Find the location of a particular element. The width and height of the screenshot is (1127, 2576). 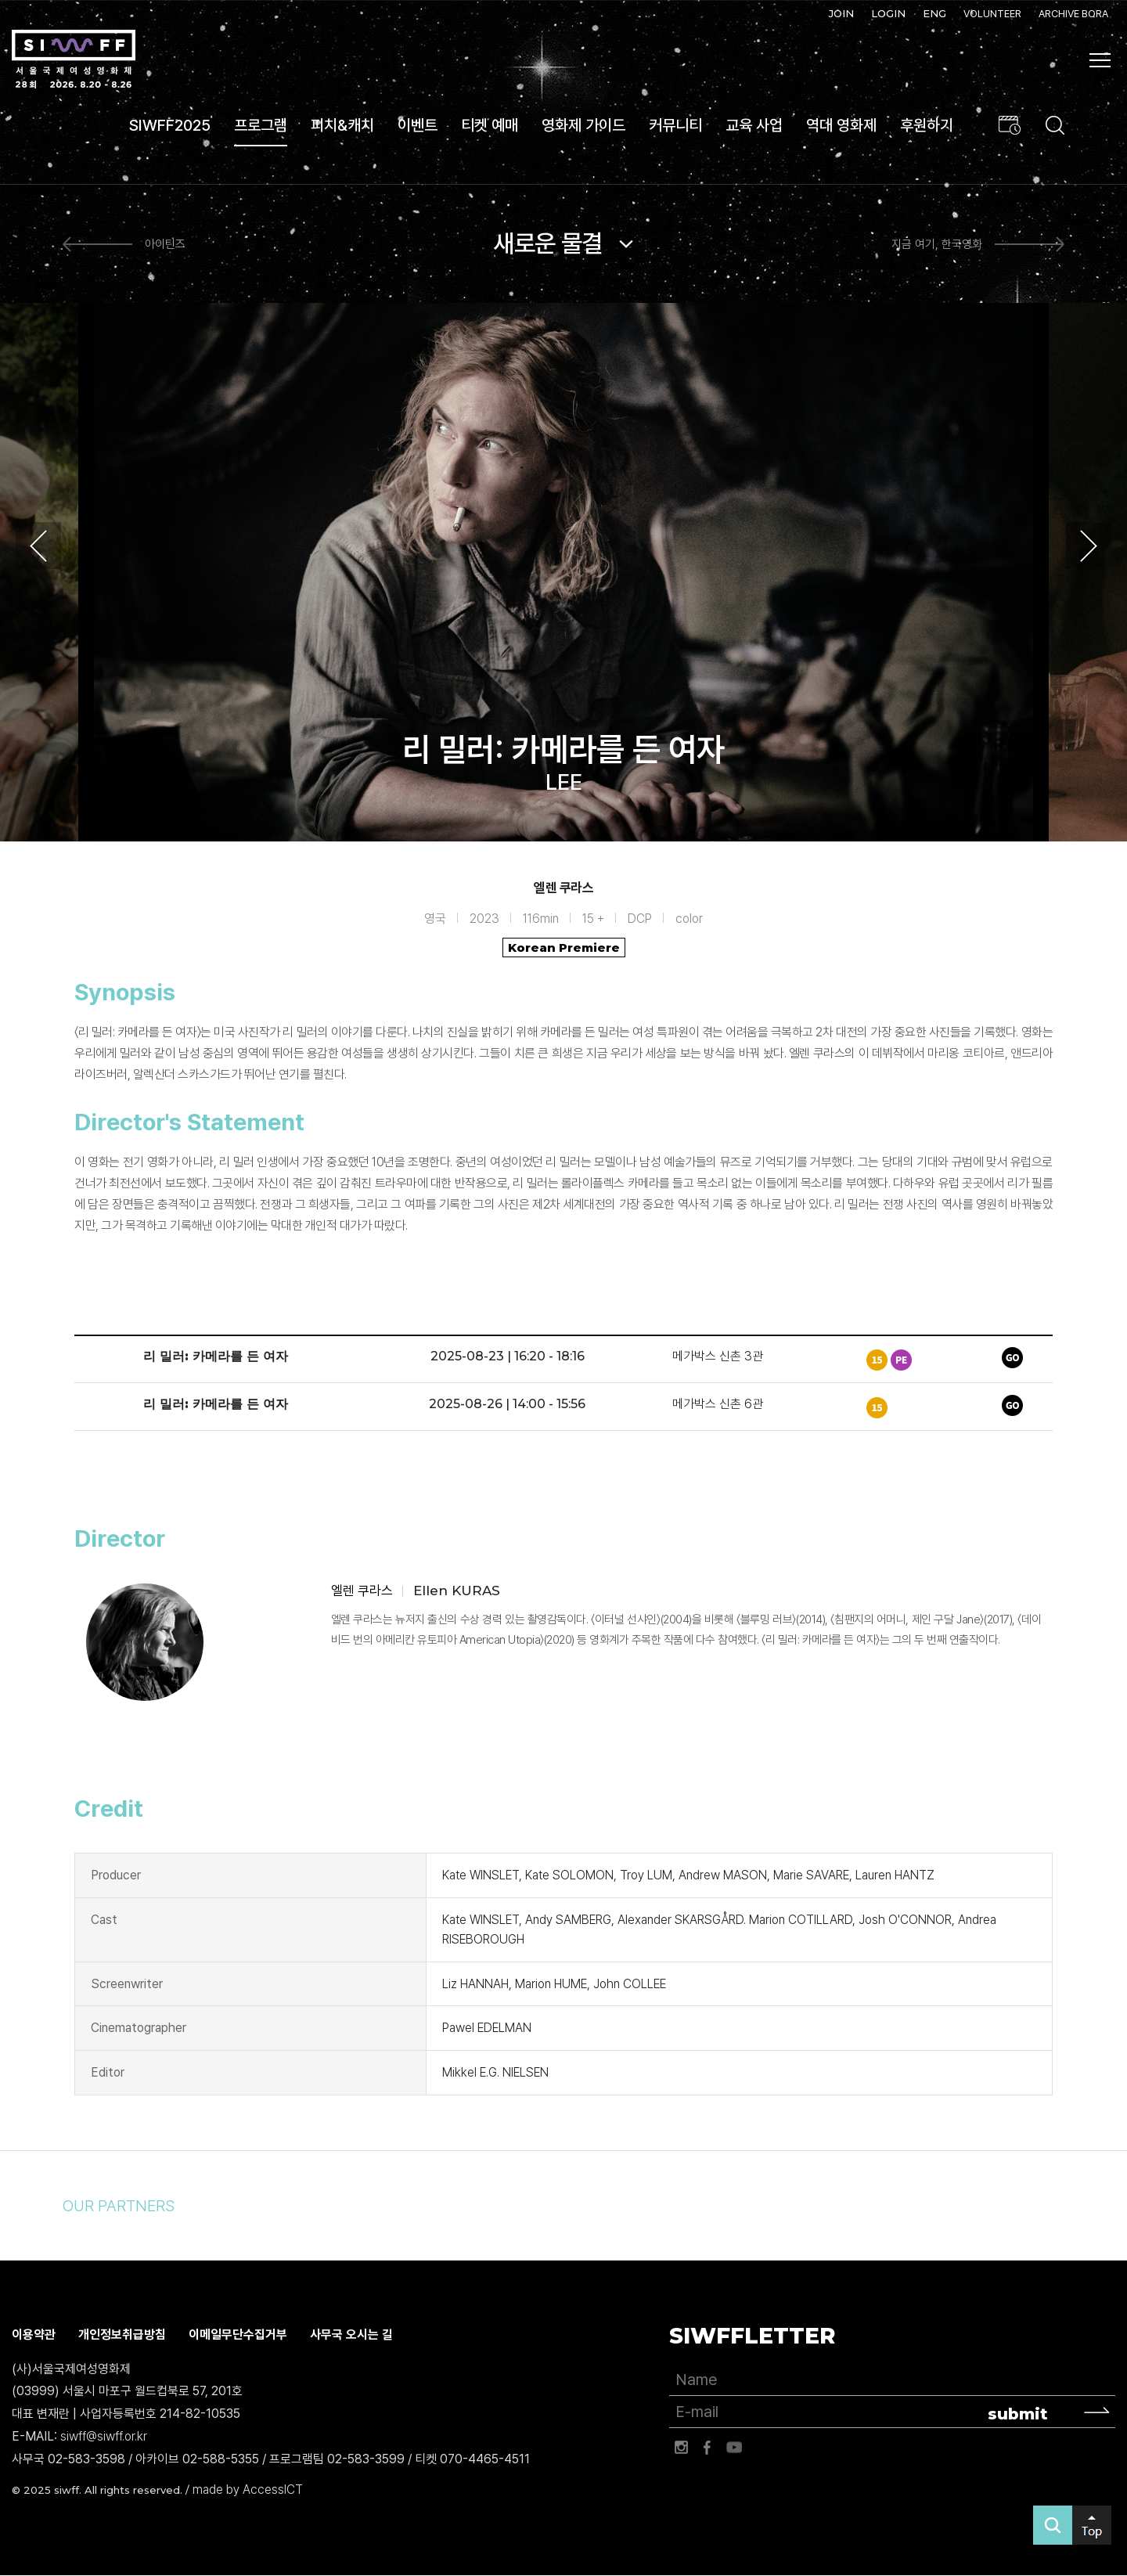

피치&캐치 is located at coordinates (342, 125).